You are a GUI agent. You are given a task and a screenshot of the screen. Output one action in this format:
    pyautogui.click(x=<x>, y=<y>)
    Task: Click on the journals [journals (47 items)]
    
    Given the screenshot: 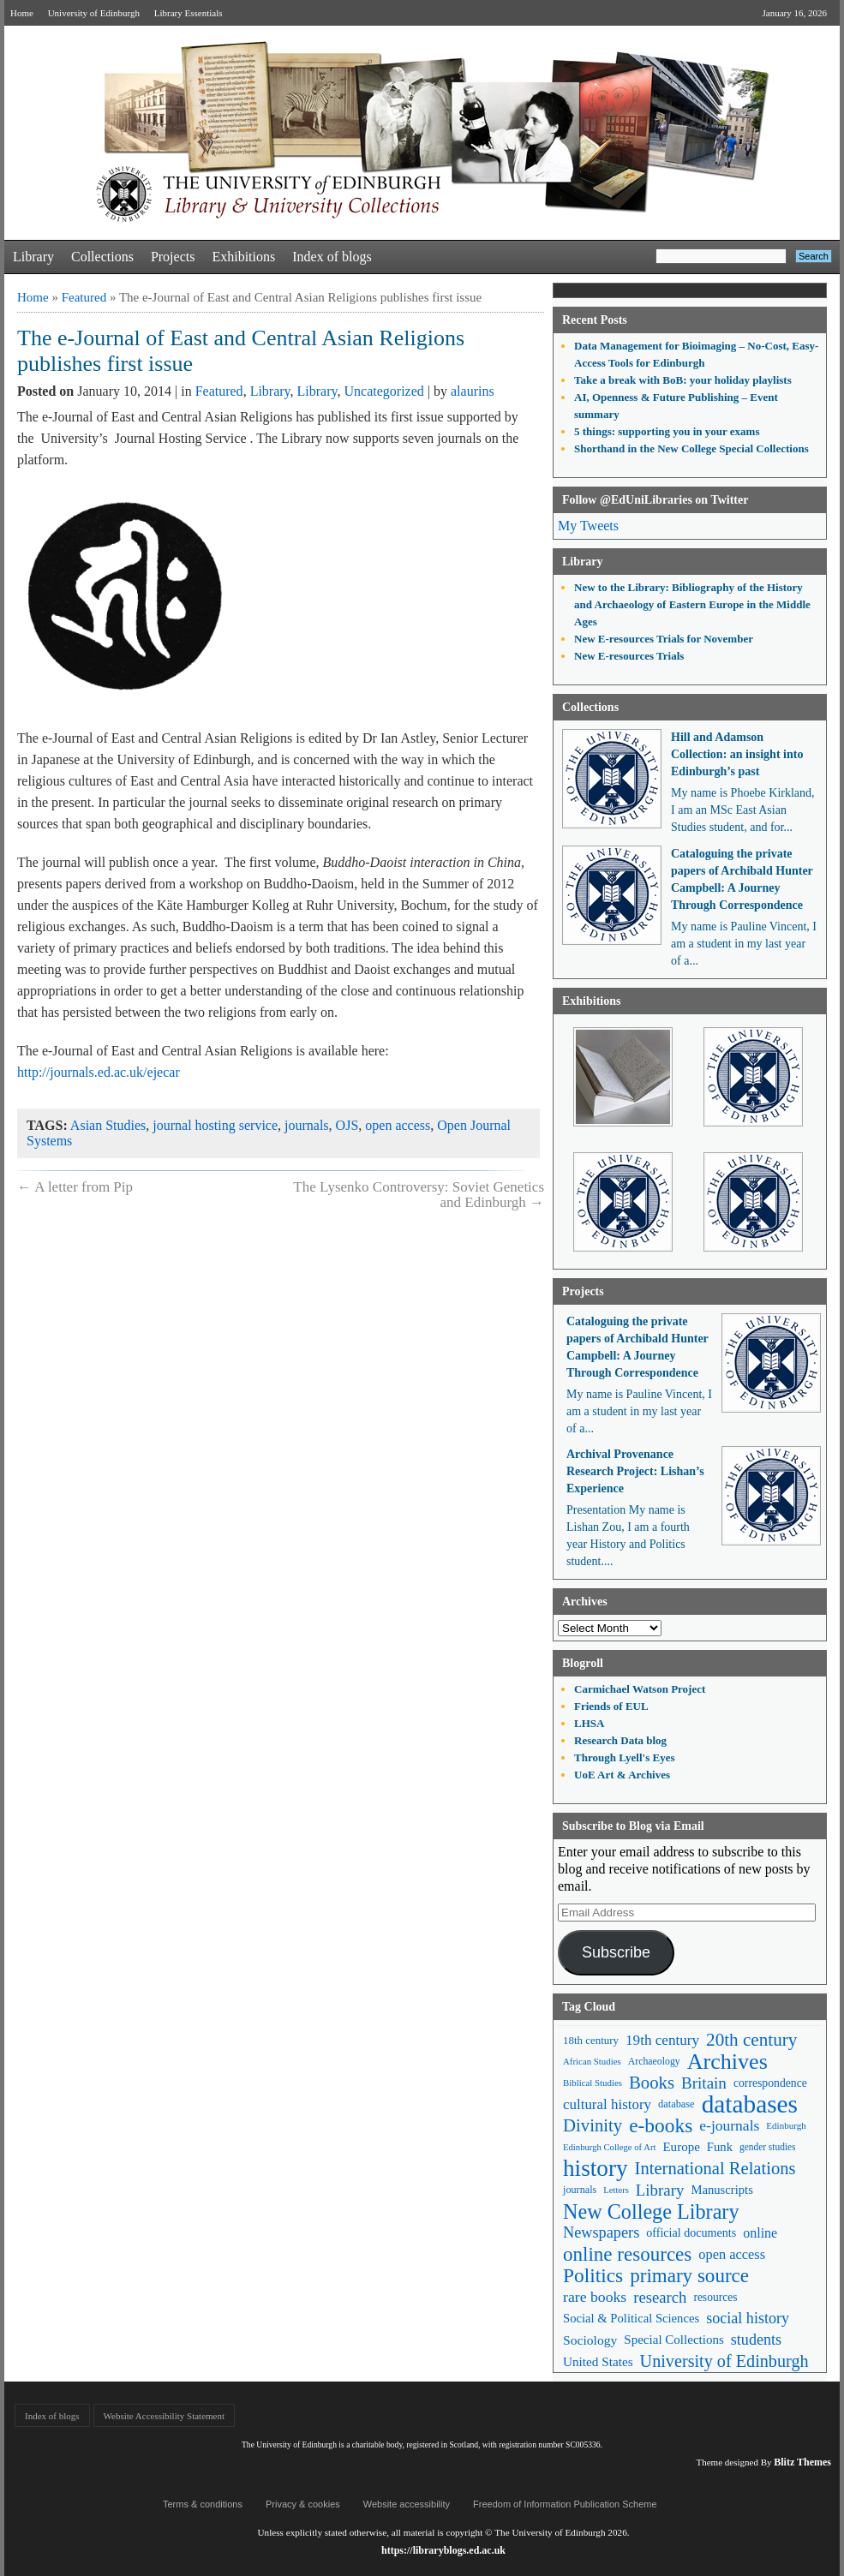 What is the action you would take?
    pyautogui.click(x=579, y=2190)
    